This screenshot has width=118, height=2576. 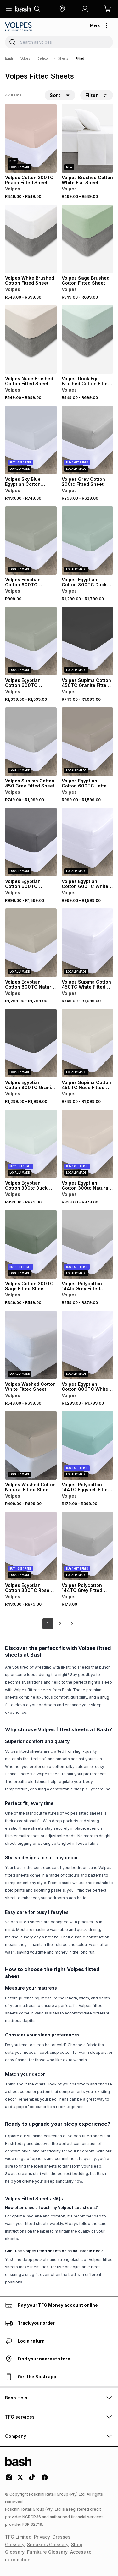 What do you see at coordinates (87, 641) in the screenshot?
I see `[View details for Volpes Supima Cotton 450TC Granite Fitted Sheet]` at bounding box center [87, 641].